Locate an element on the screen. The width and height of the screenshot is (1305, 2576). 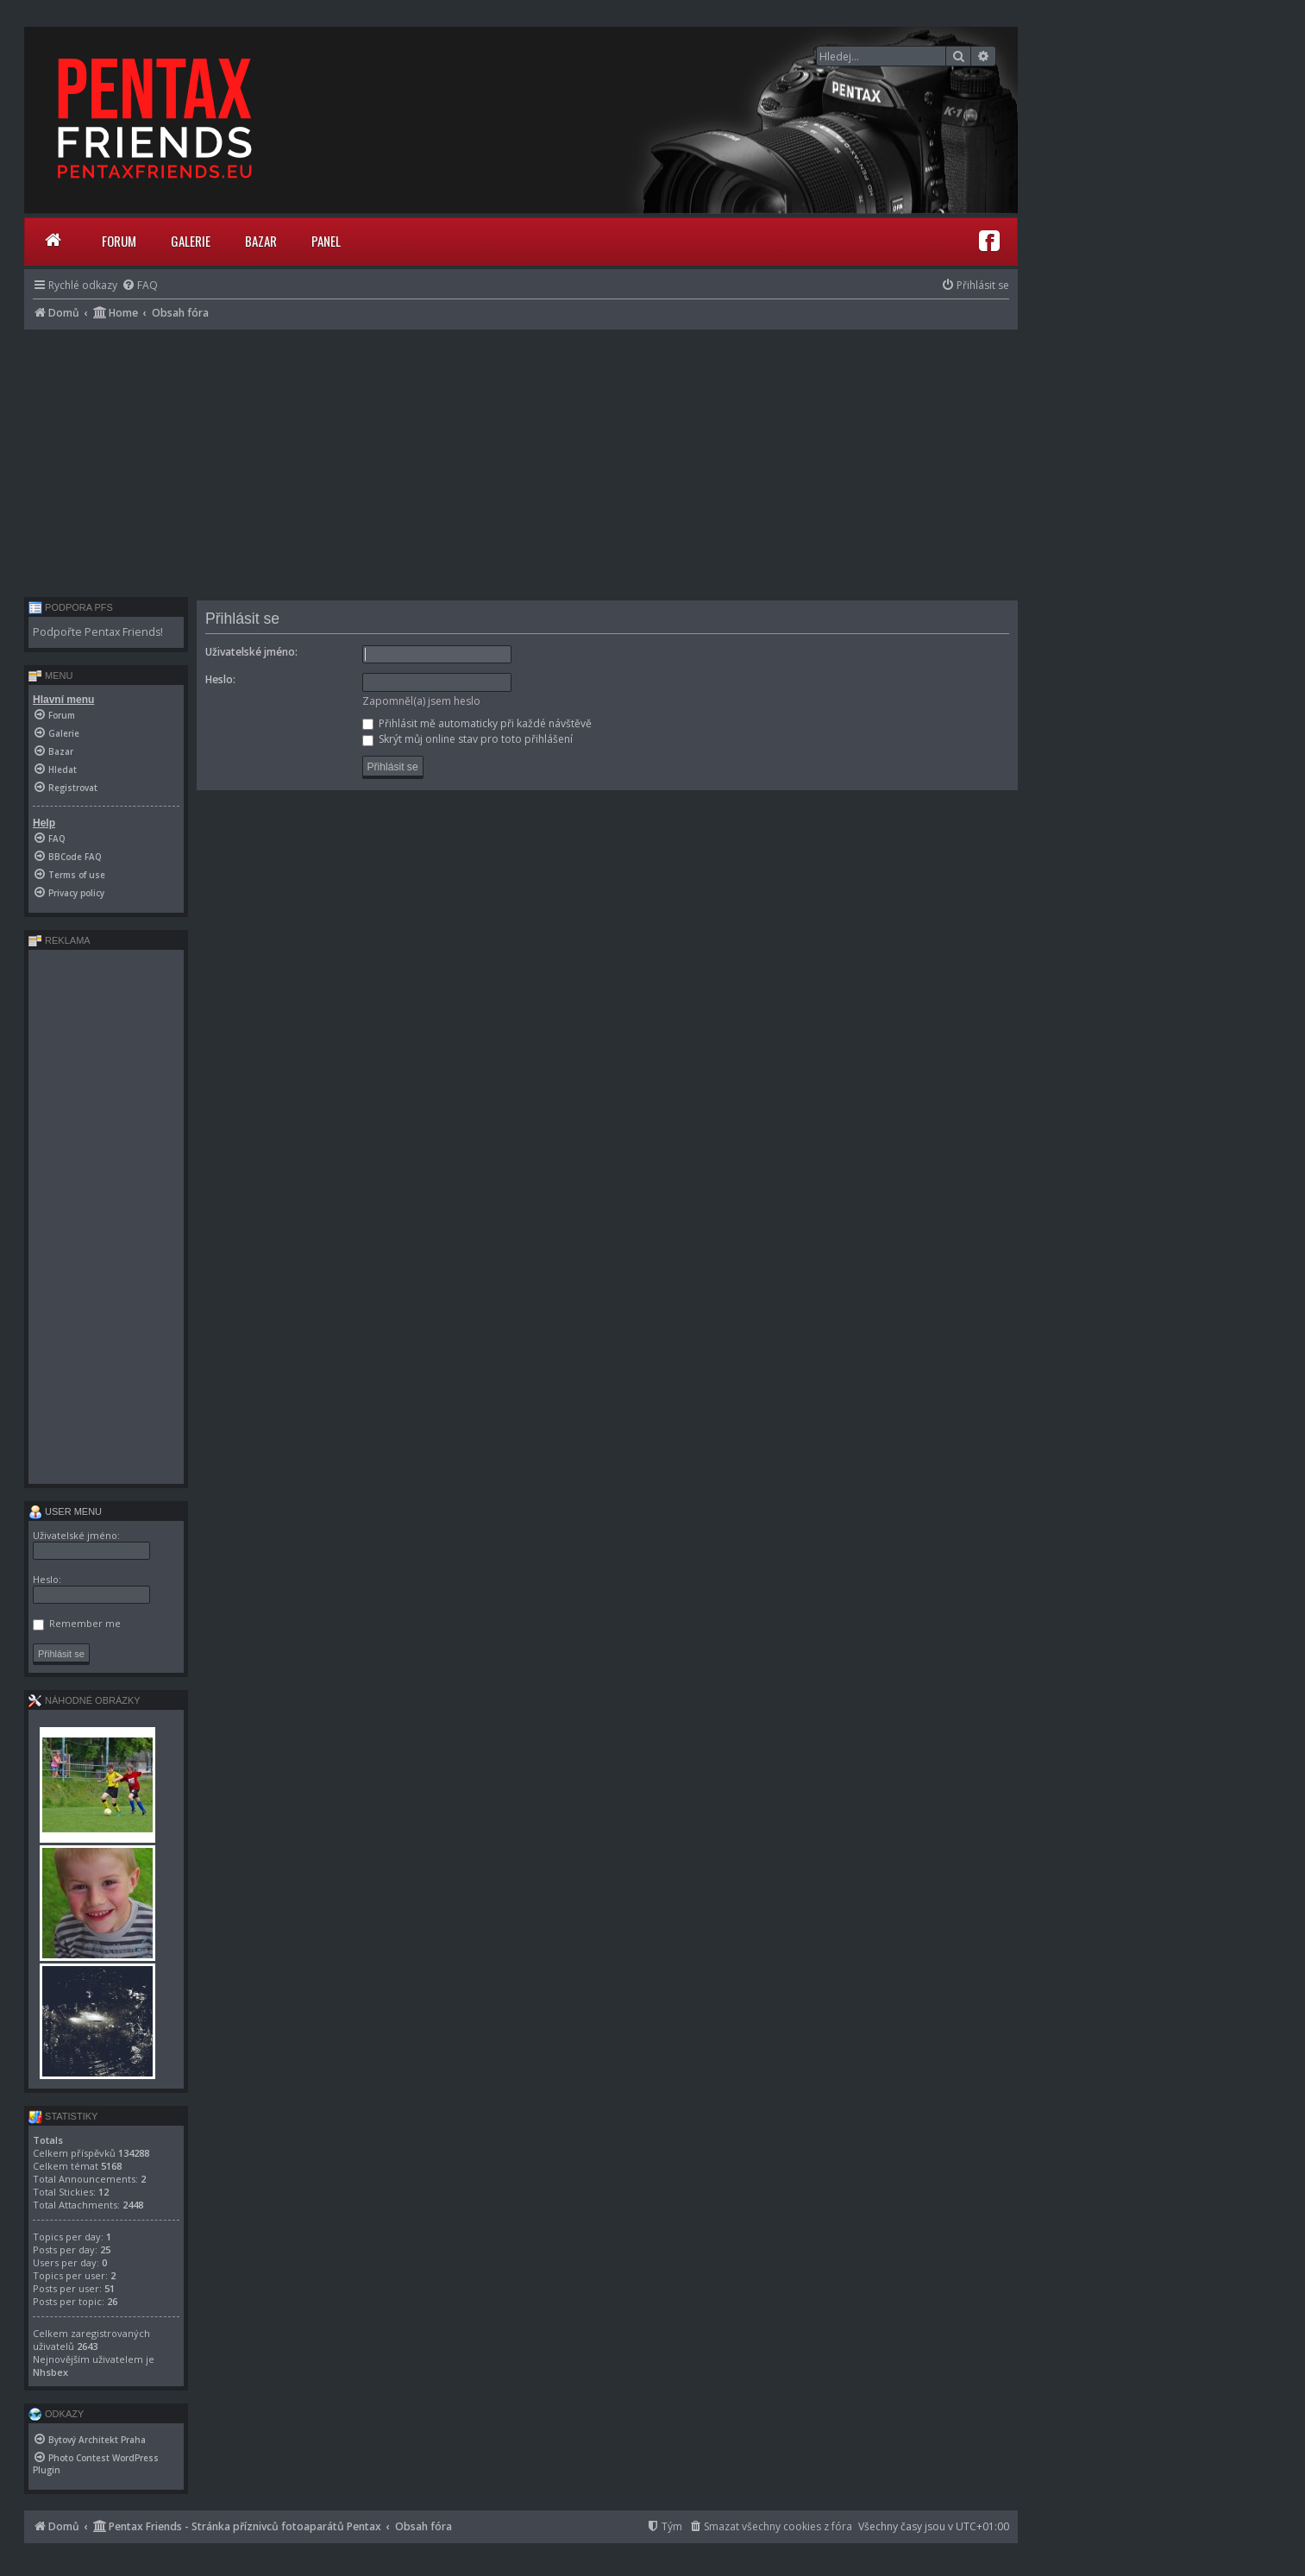
Bazar is located at coordinates (261, 240).